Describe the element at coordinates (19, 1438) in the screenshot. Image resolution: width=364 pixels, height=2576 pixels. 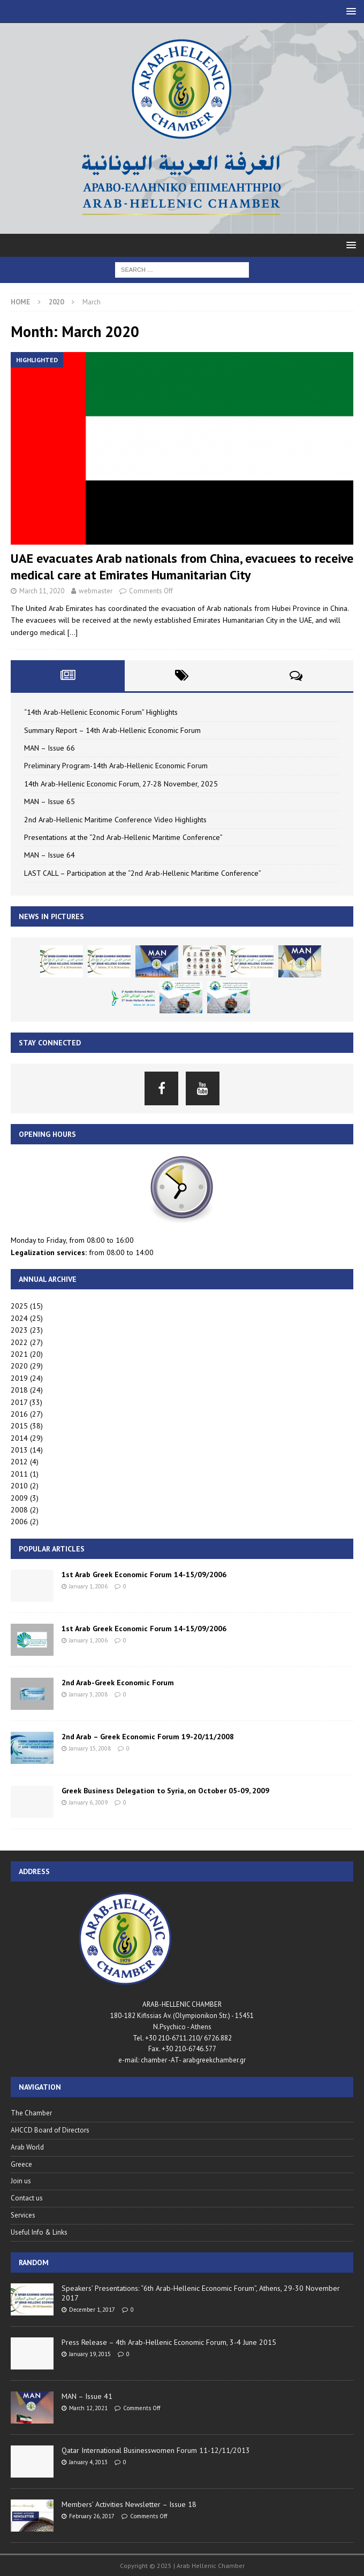
I see `2014` at that location.